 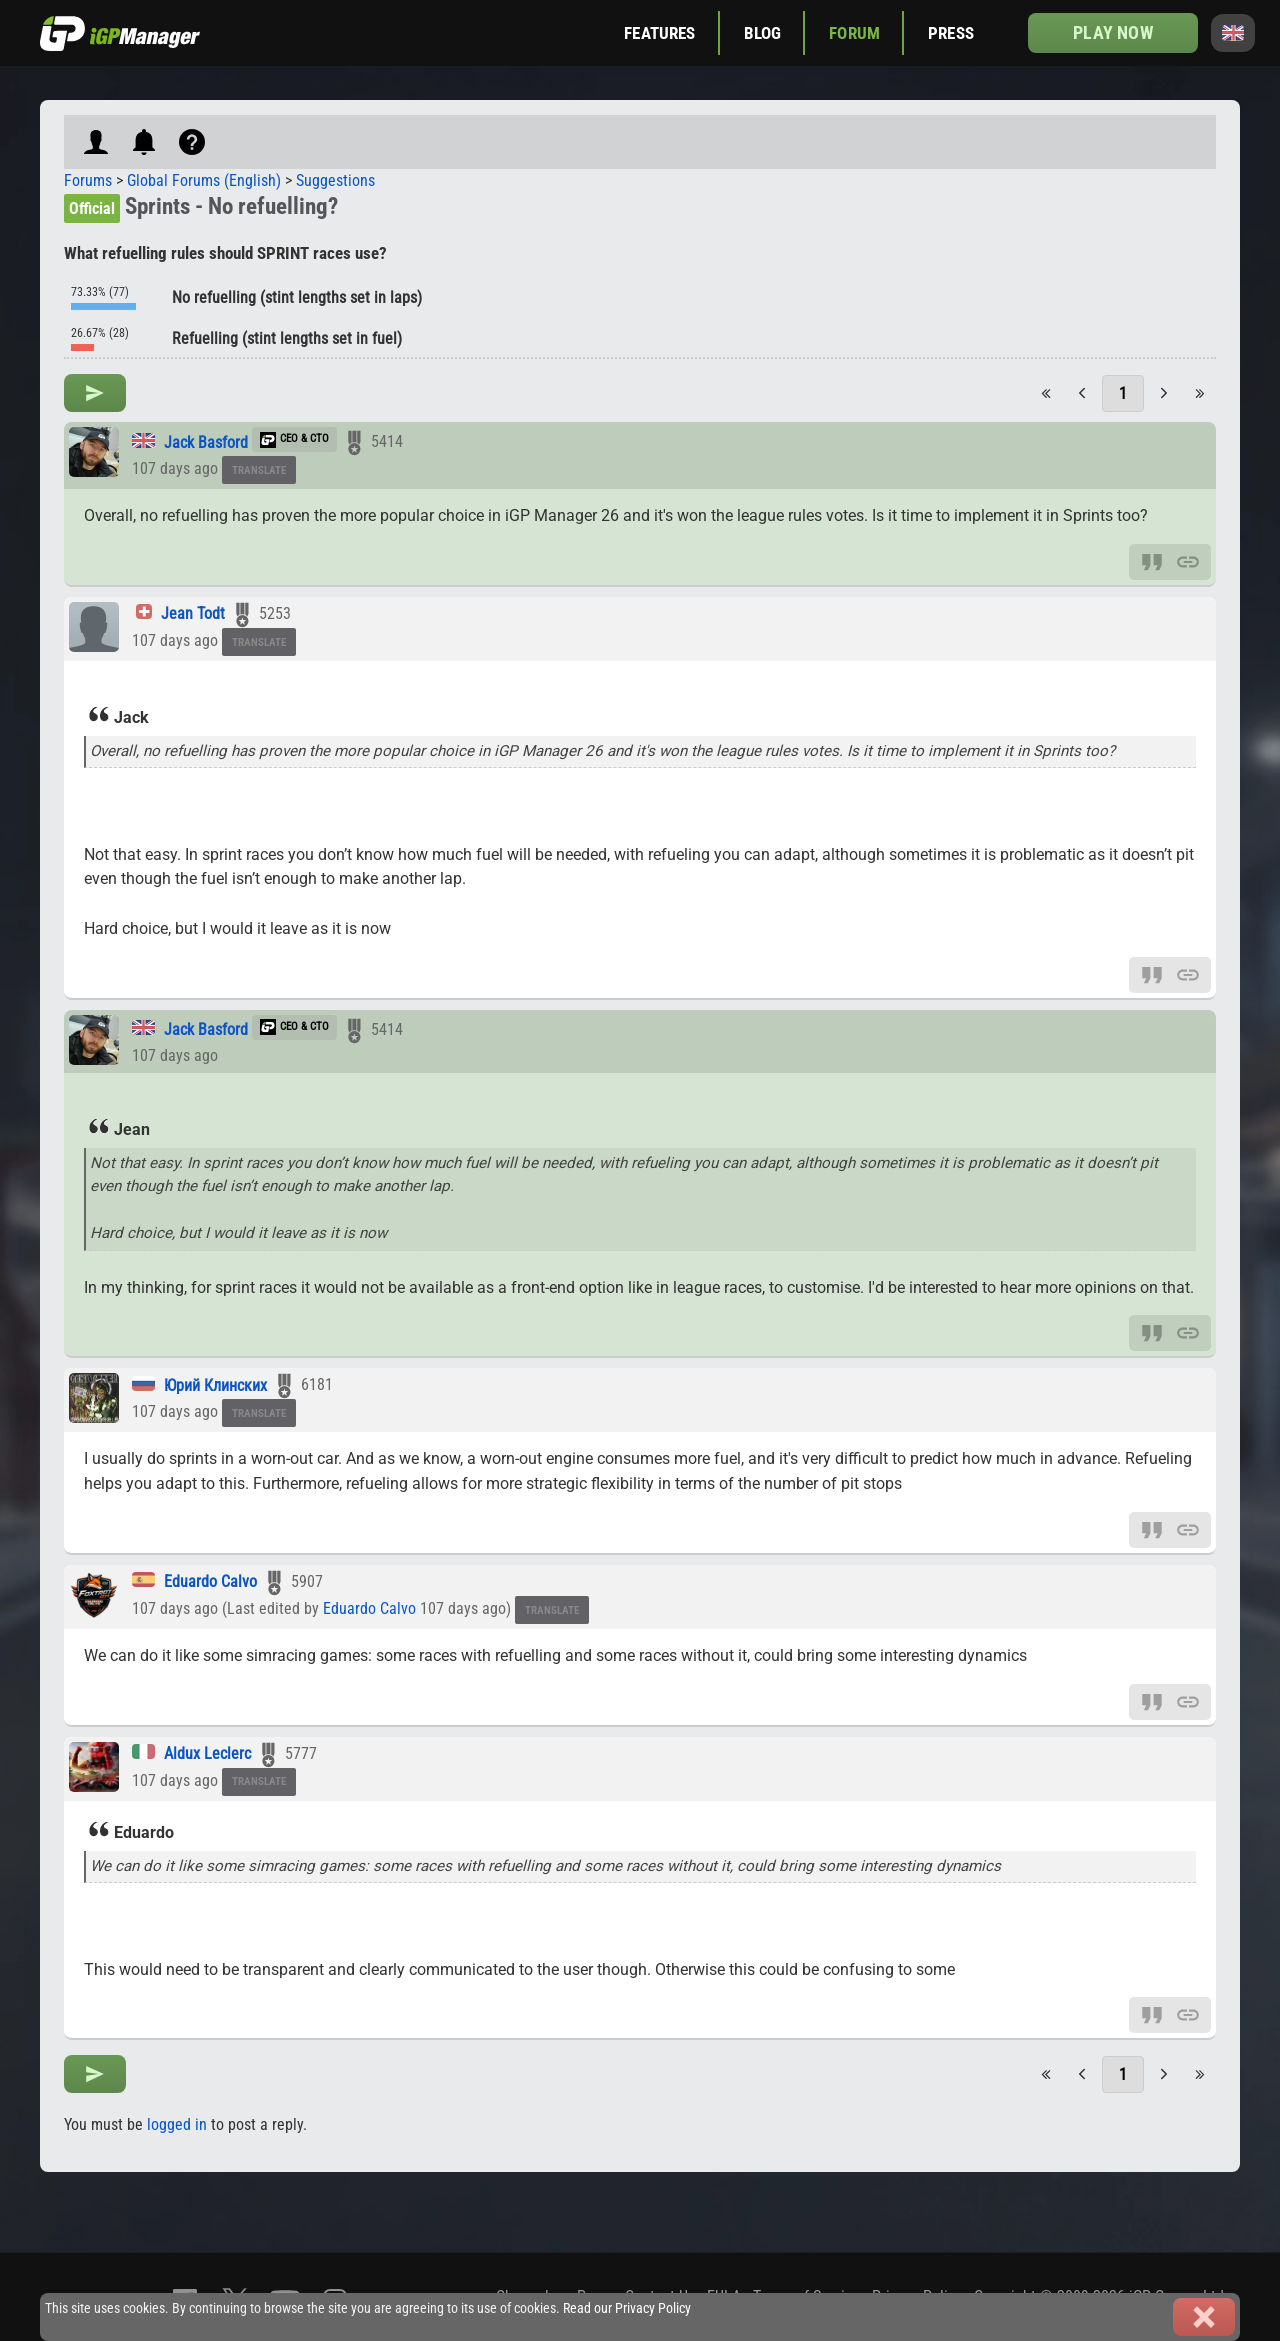 I want to click on Eduardo Calvo, so click(x=210, y=1581).